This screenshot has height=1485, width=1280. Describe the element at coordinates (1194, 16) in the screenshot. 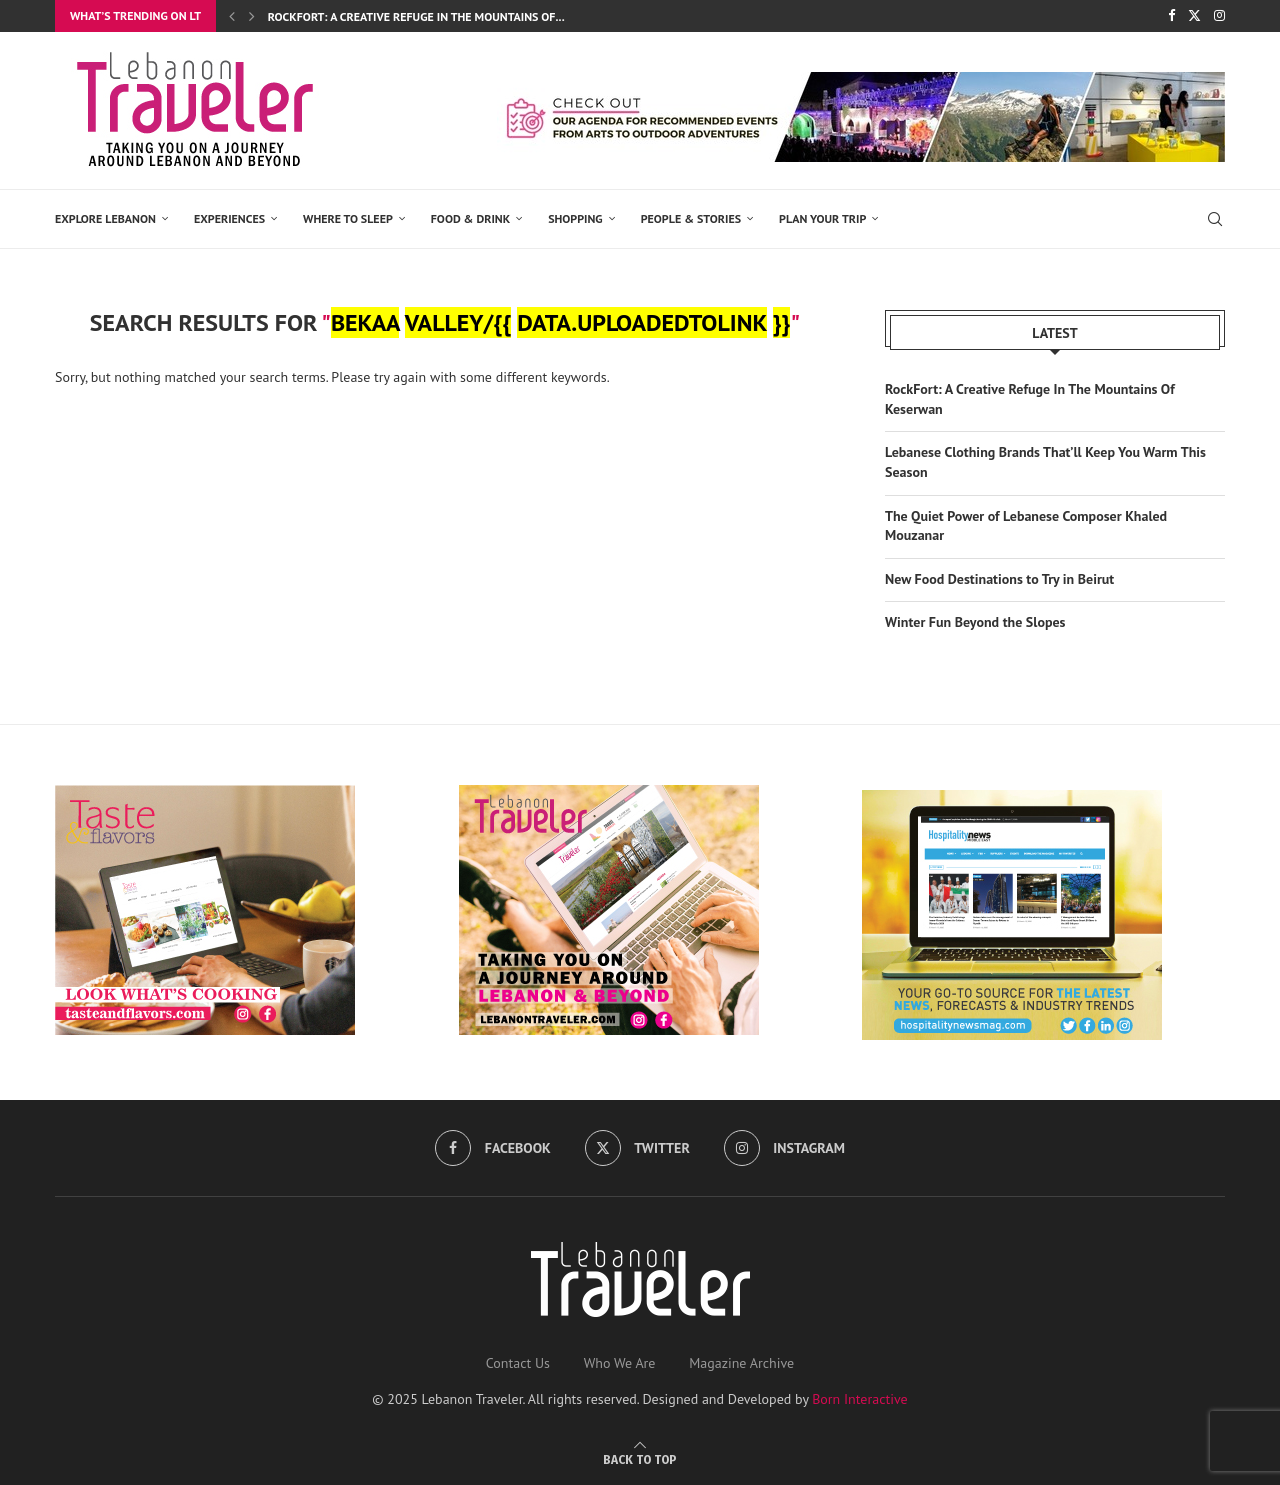

I see `[Twitter]` at that location.